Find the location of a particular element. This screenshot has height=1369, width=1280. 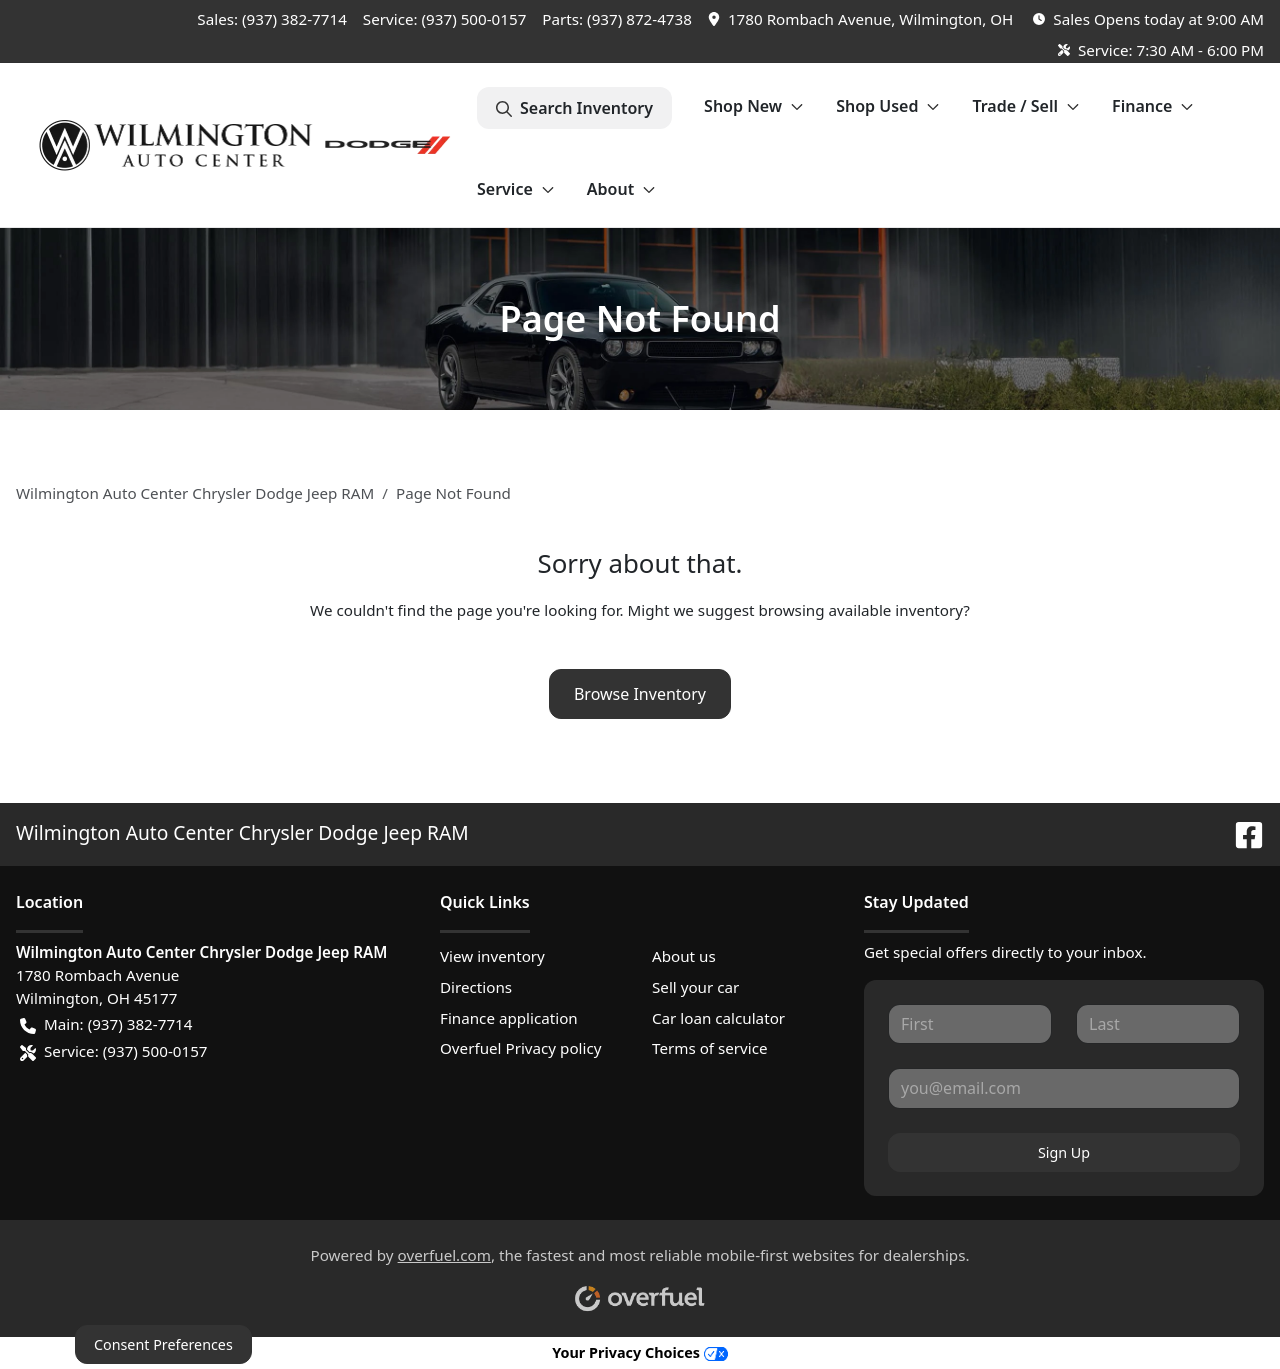

Overfuel Privacy policy is located at coordinates (520, 1048).